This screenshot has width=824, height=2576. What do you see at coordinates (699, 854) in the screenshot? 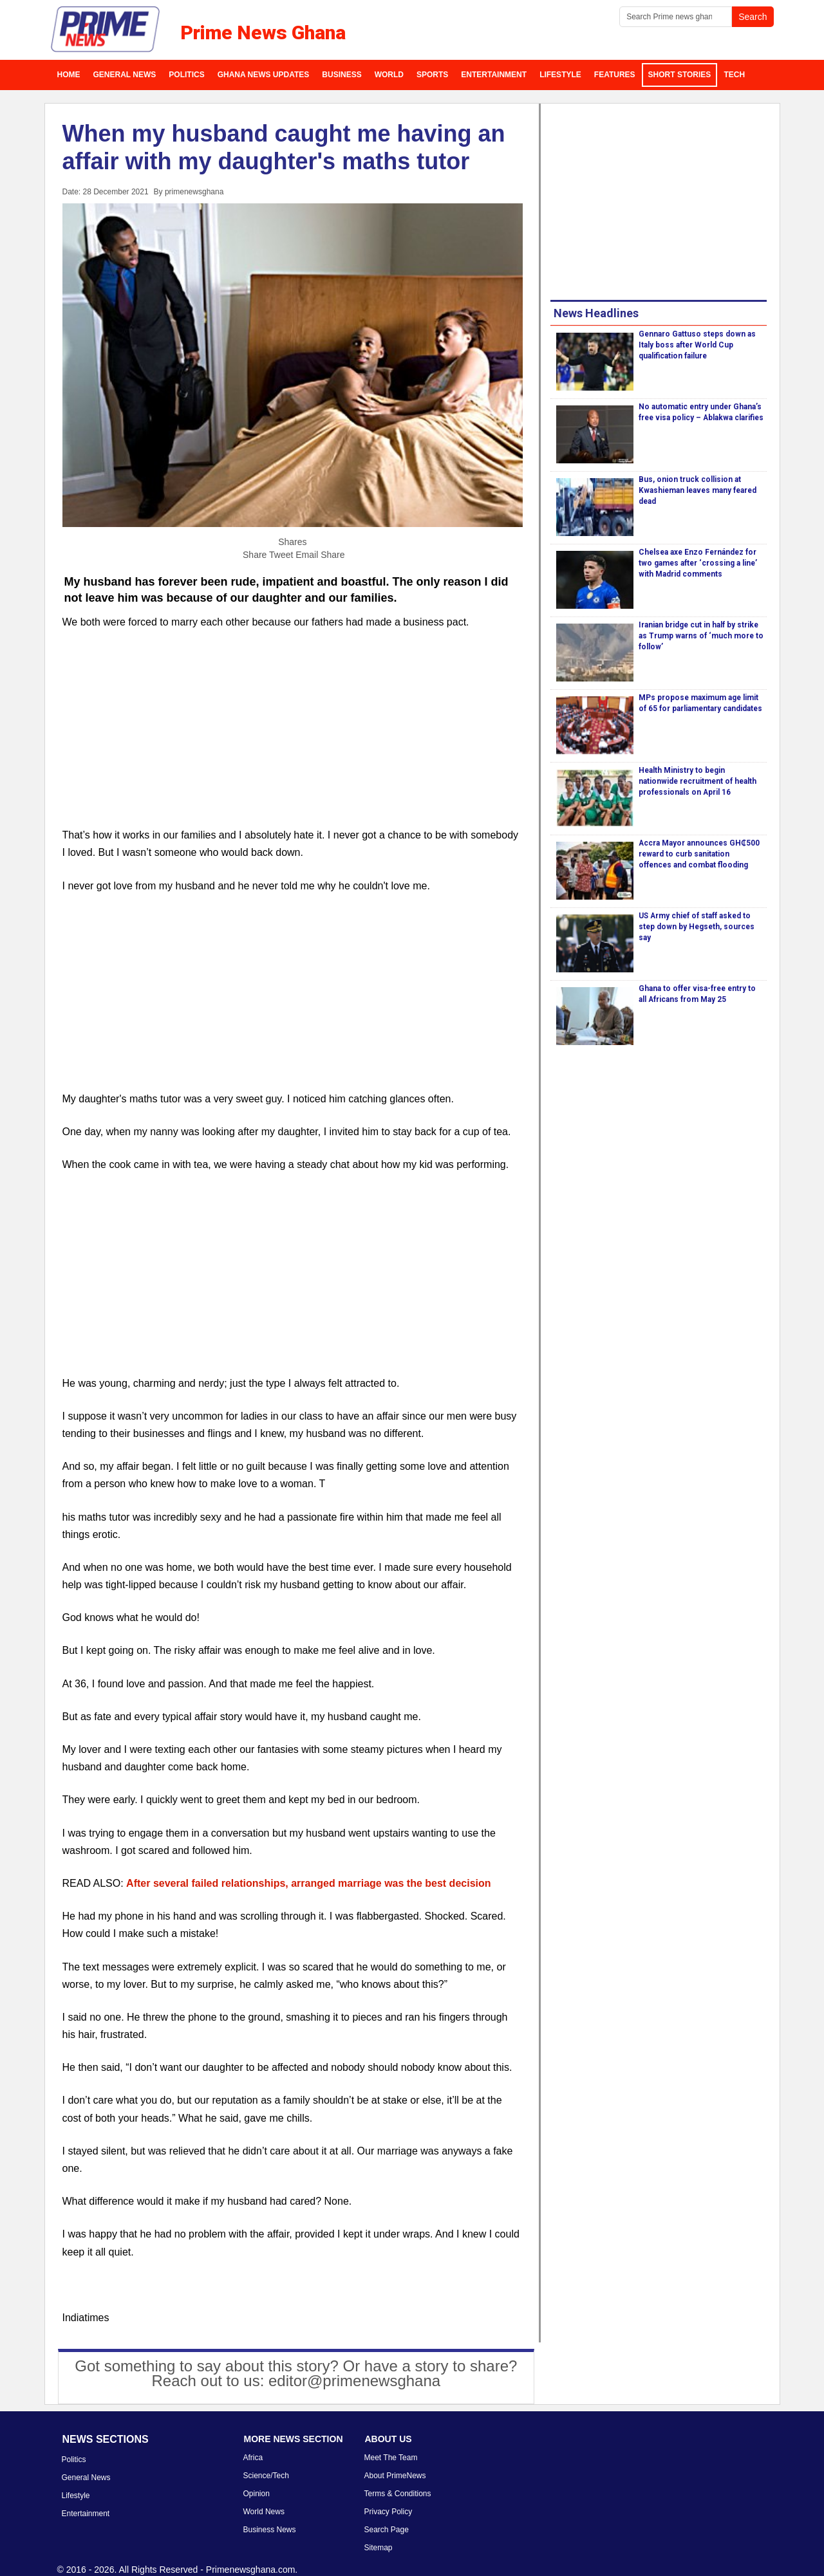
I see `Accra Mayor announces GH₵500 reward to curb sanitation offences and combat flooding` at bounding box center [699, 854].